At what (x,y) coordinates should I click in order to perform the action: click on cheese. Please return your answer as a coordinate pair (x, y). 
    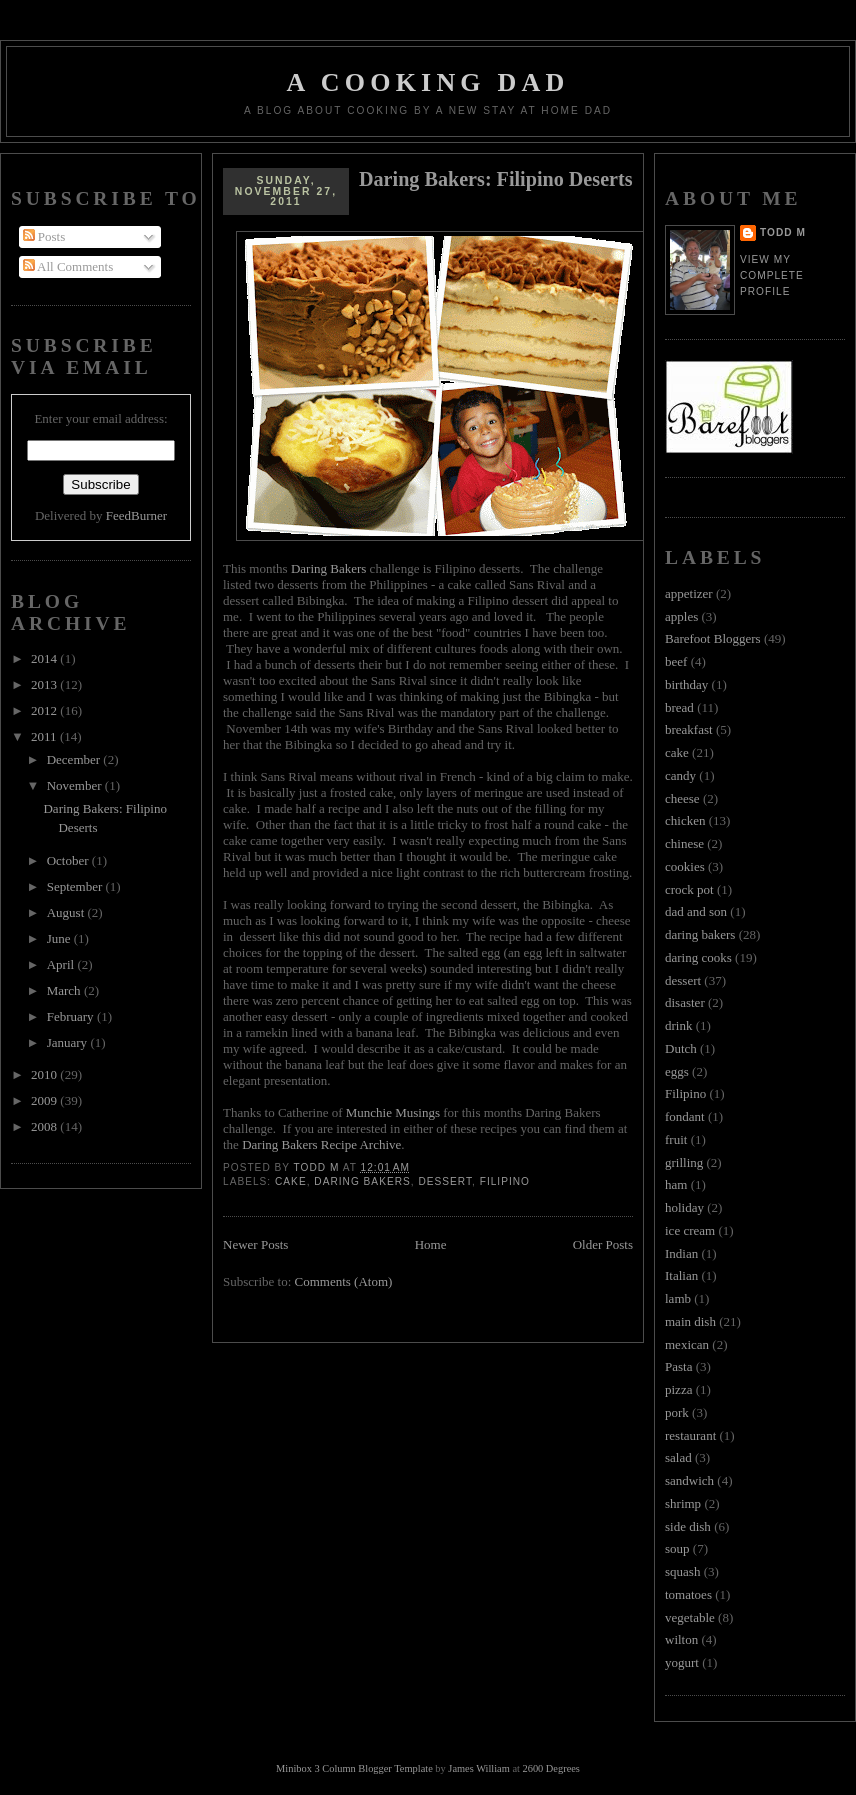
    Looking at the image, I should click on (682, 798).